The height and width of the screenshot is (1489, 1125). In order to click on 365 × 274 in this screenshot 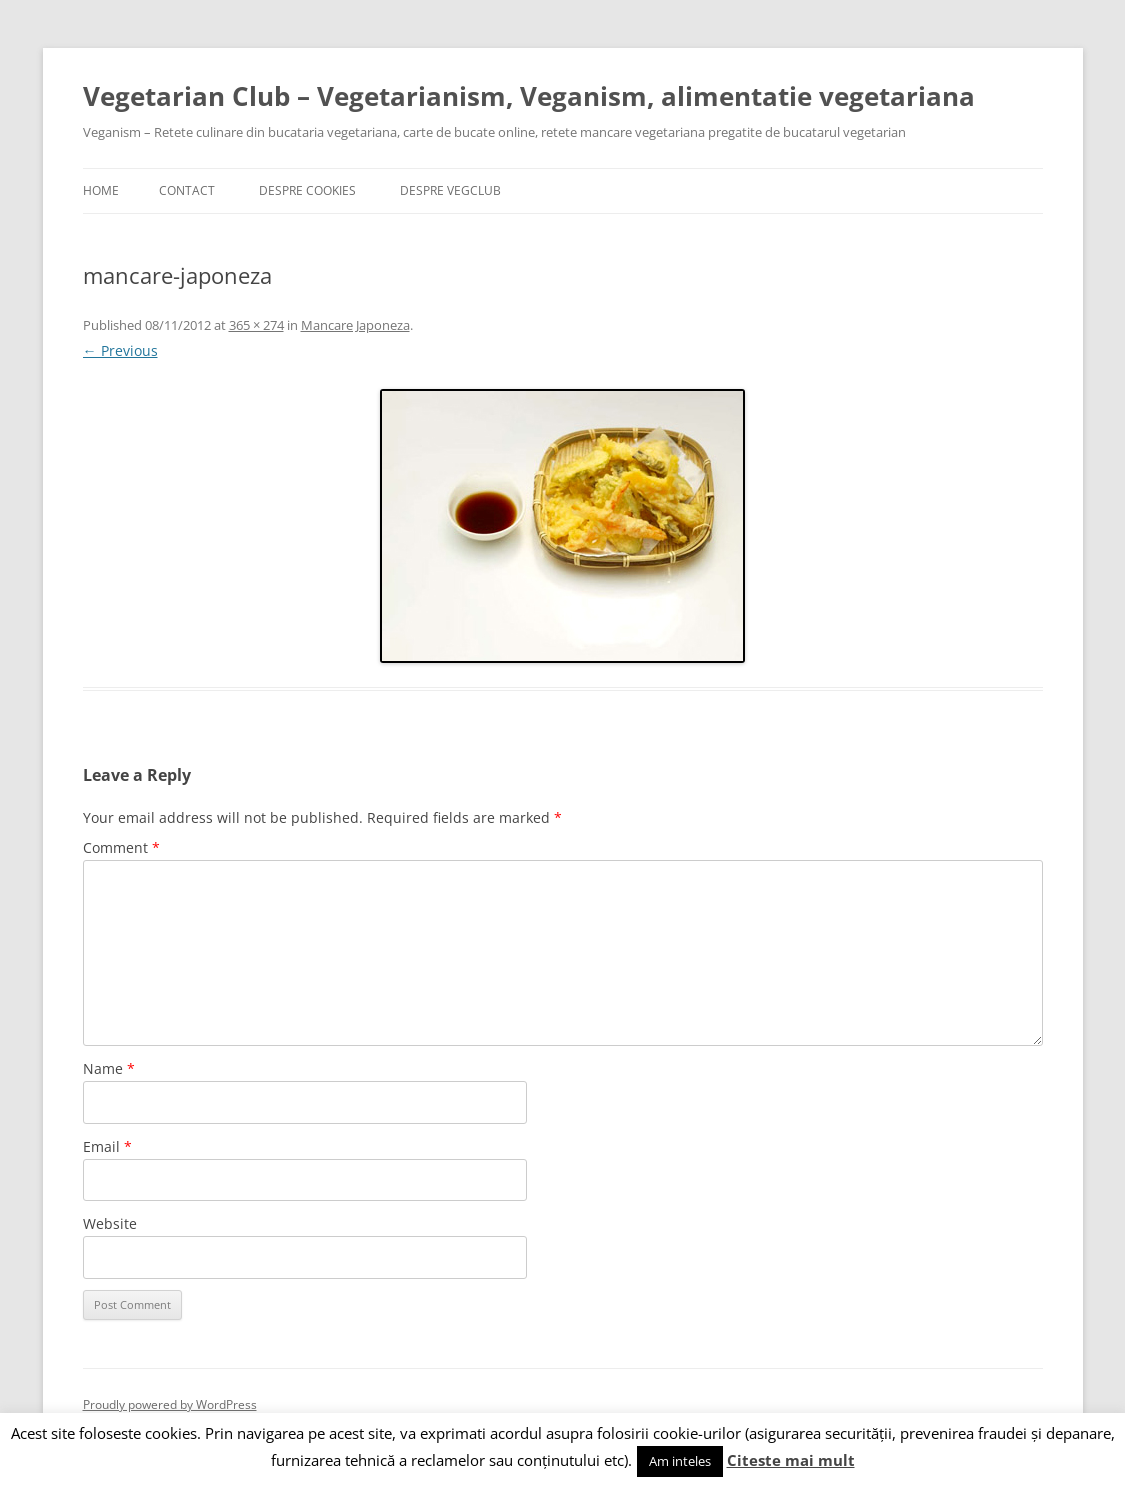, I will do `click(256, 325)`.